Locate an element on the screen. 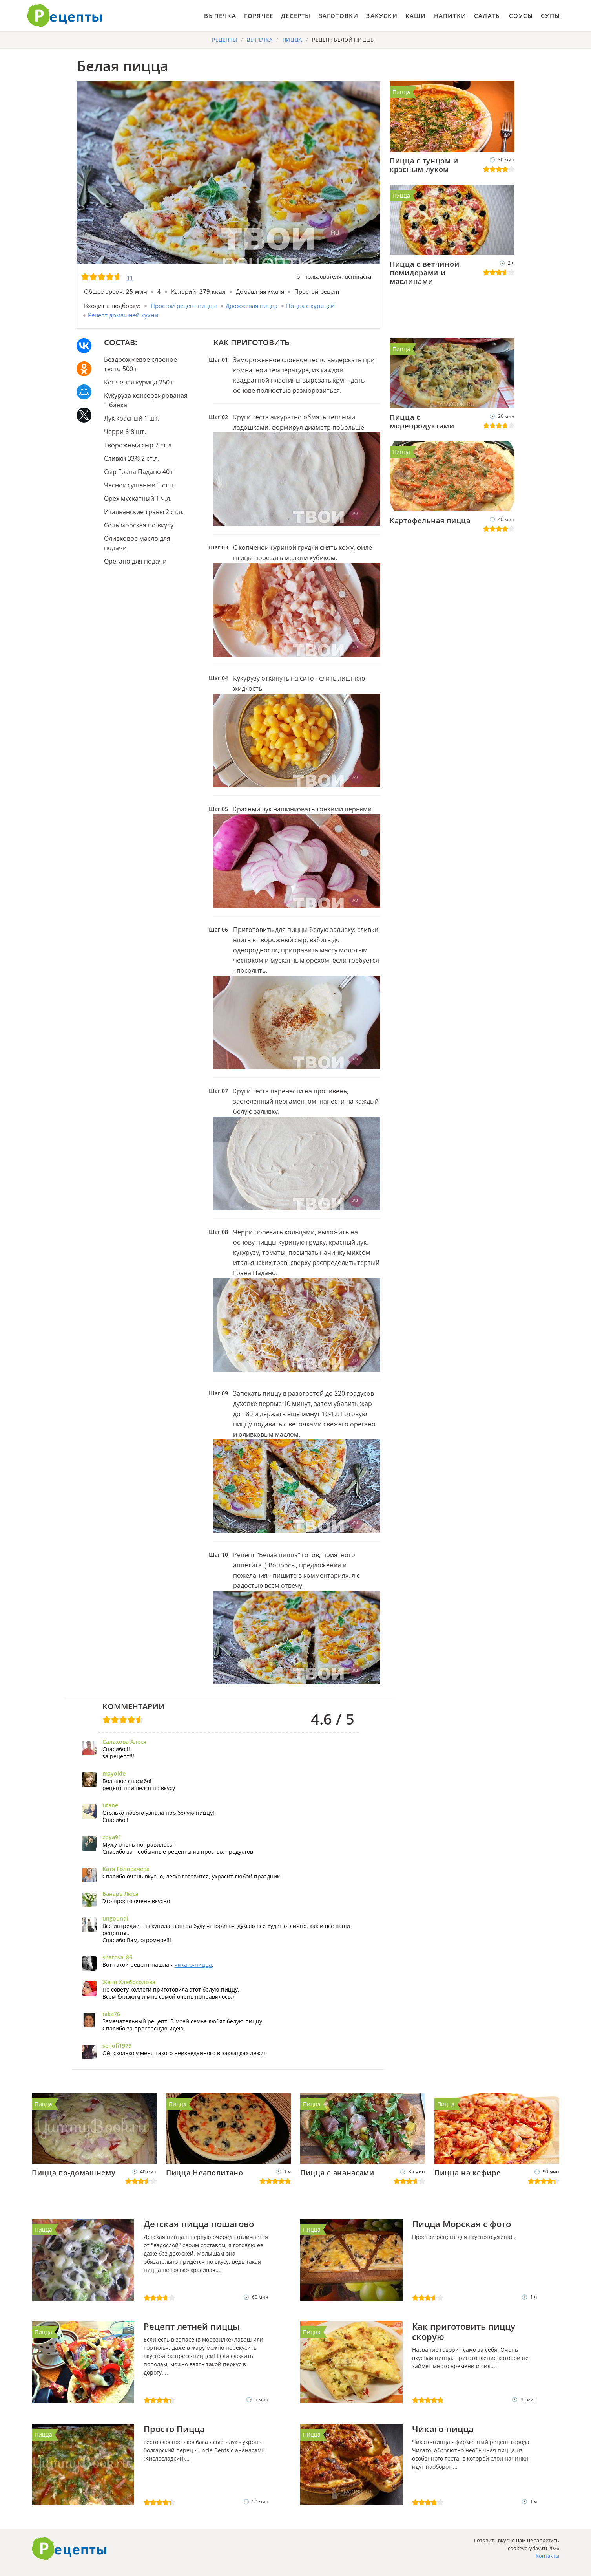 Image resolution: width=591 pixels, height=2576 pixels. Рецепт домашней кухни is located at coordinates (123, 315).